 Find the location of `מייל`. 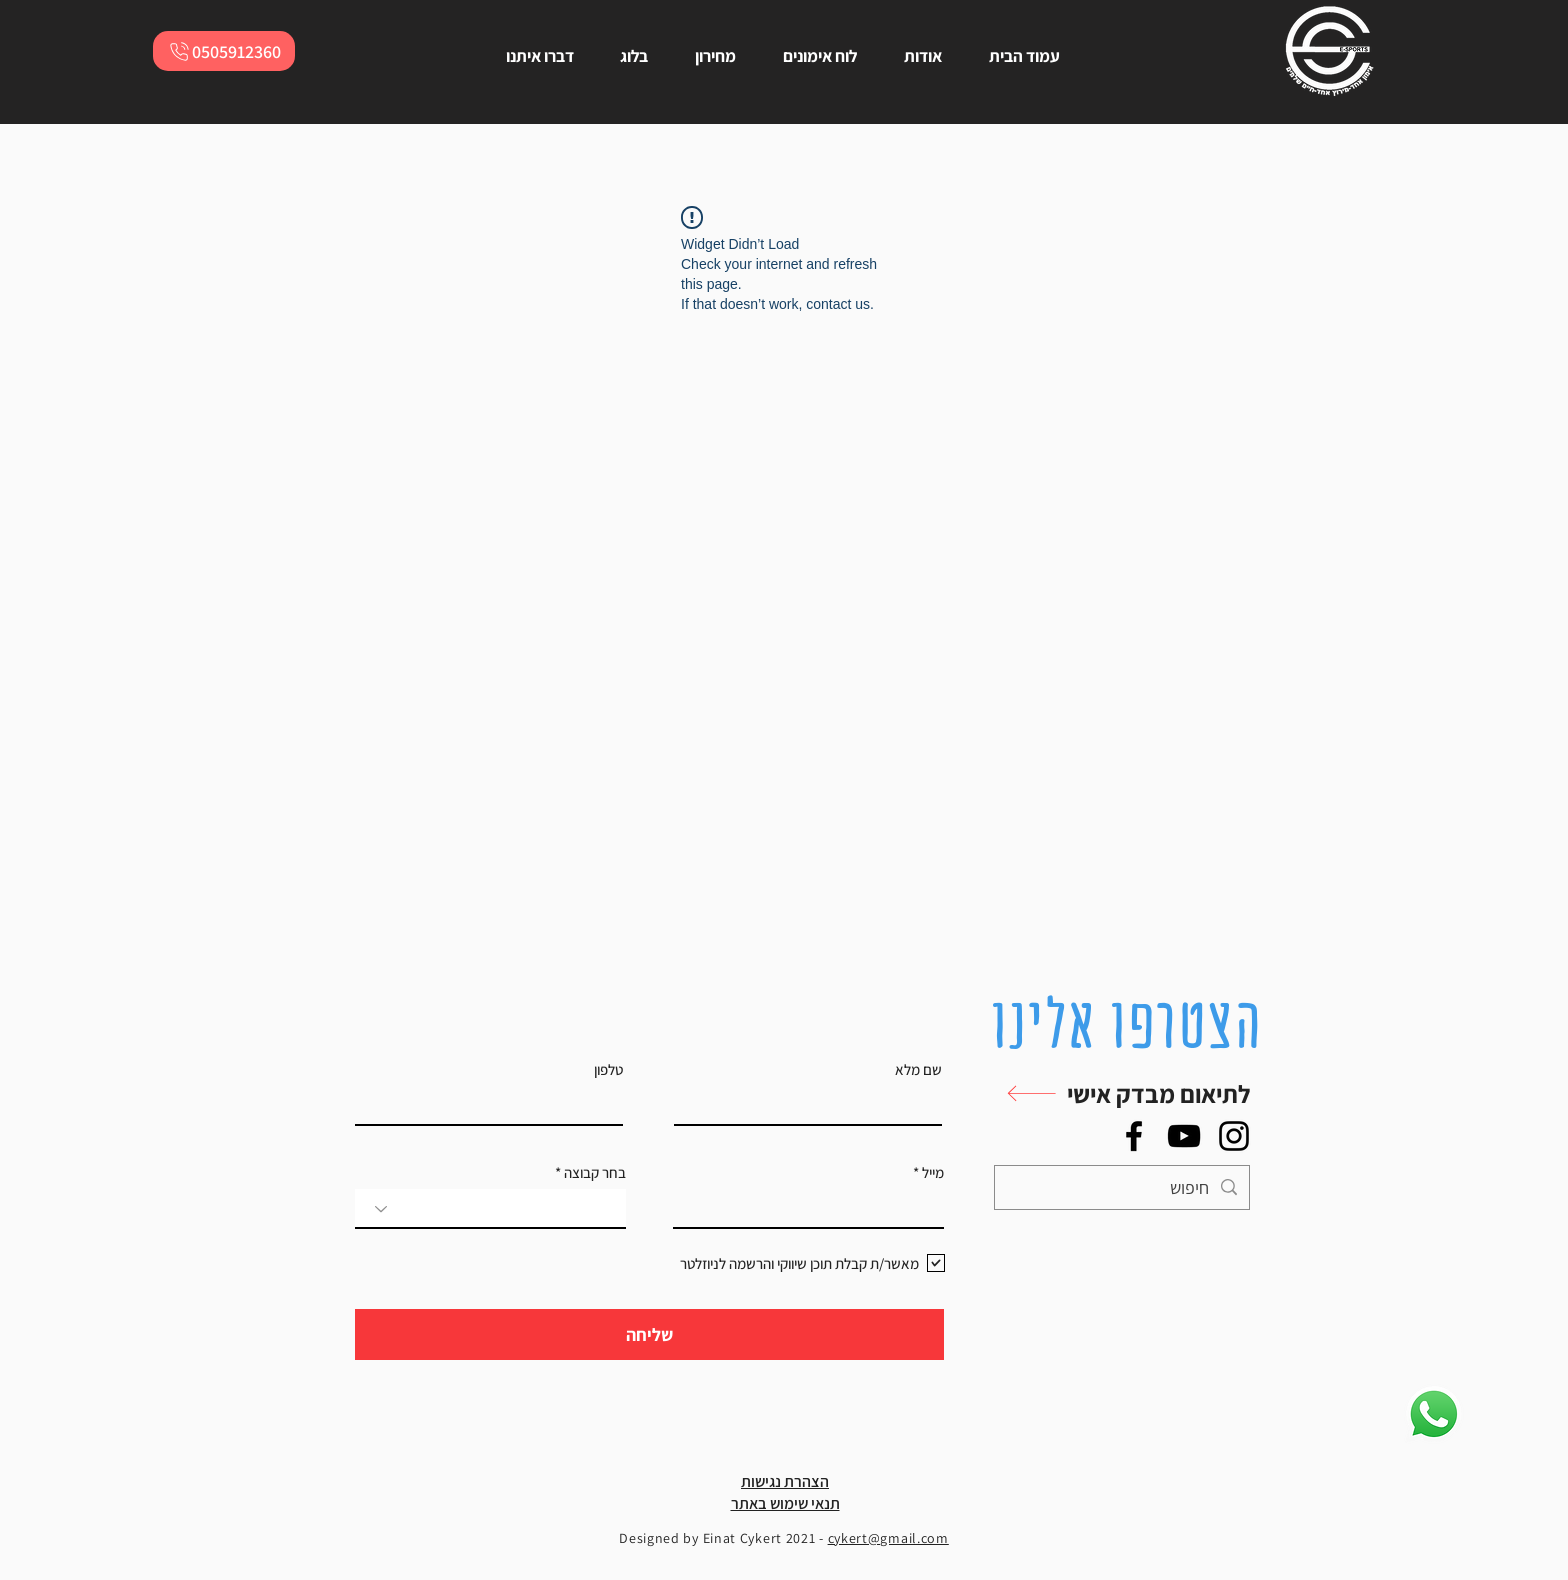

מייל is located at coordinates (933, 1172).